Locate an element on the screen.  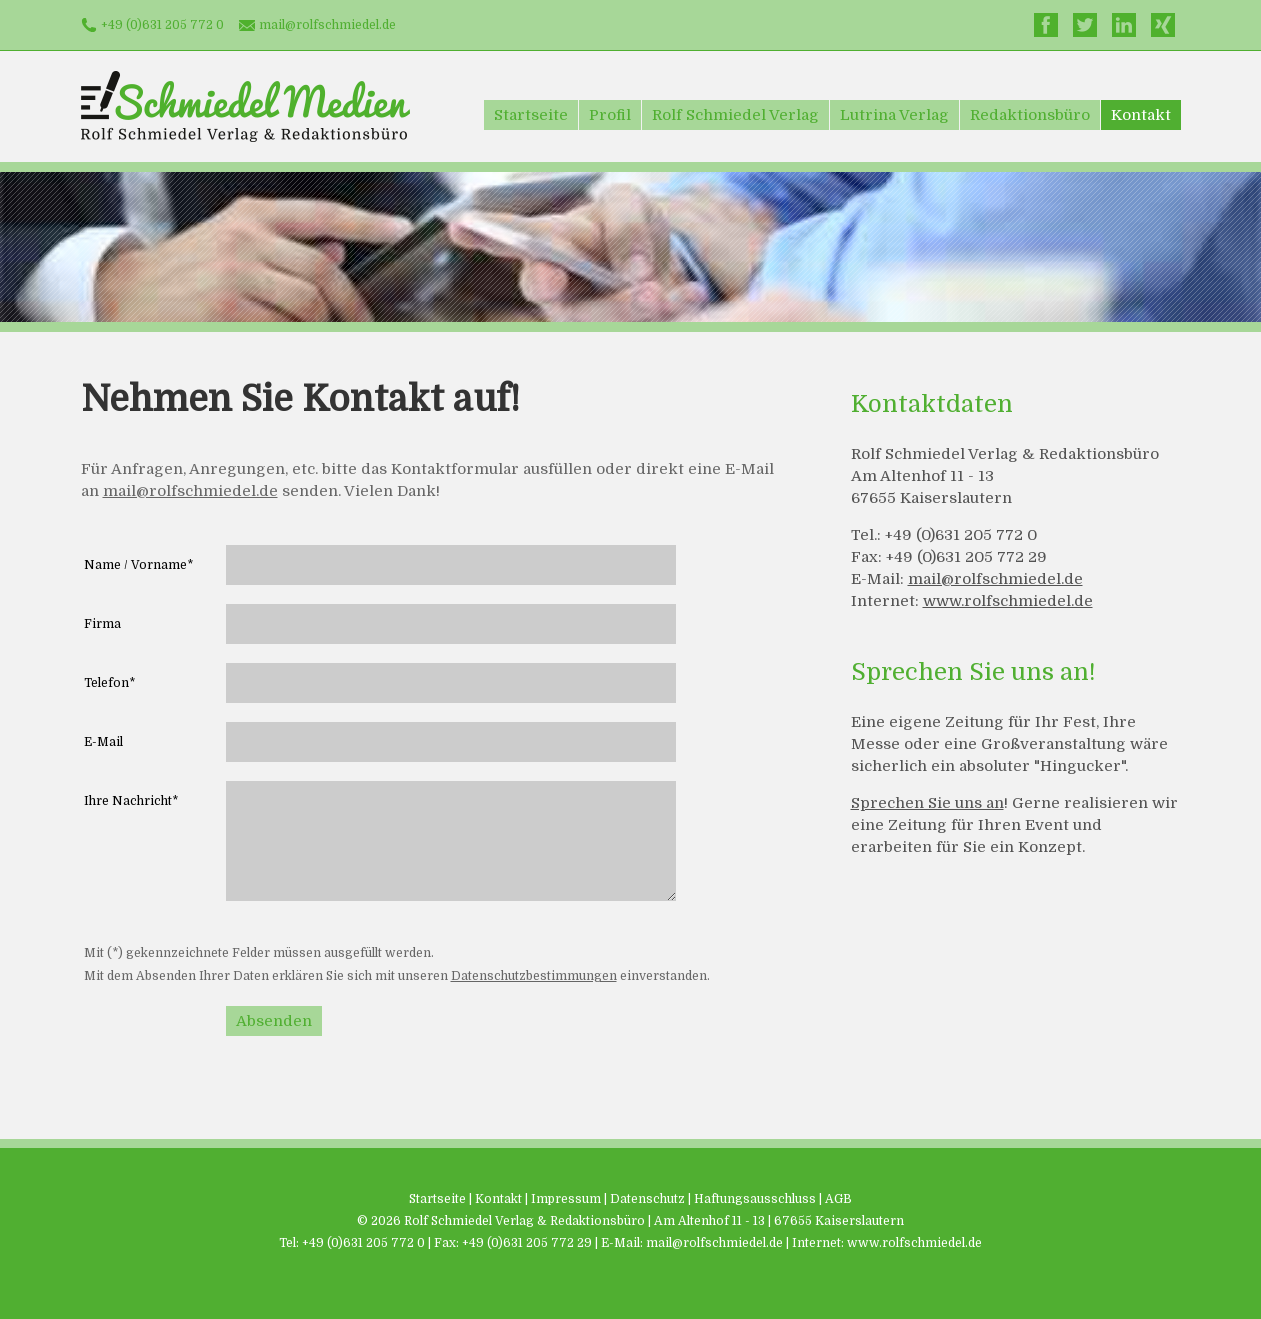
AGB is located at coordinates (838, 1199).